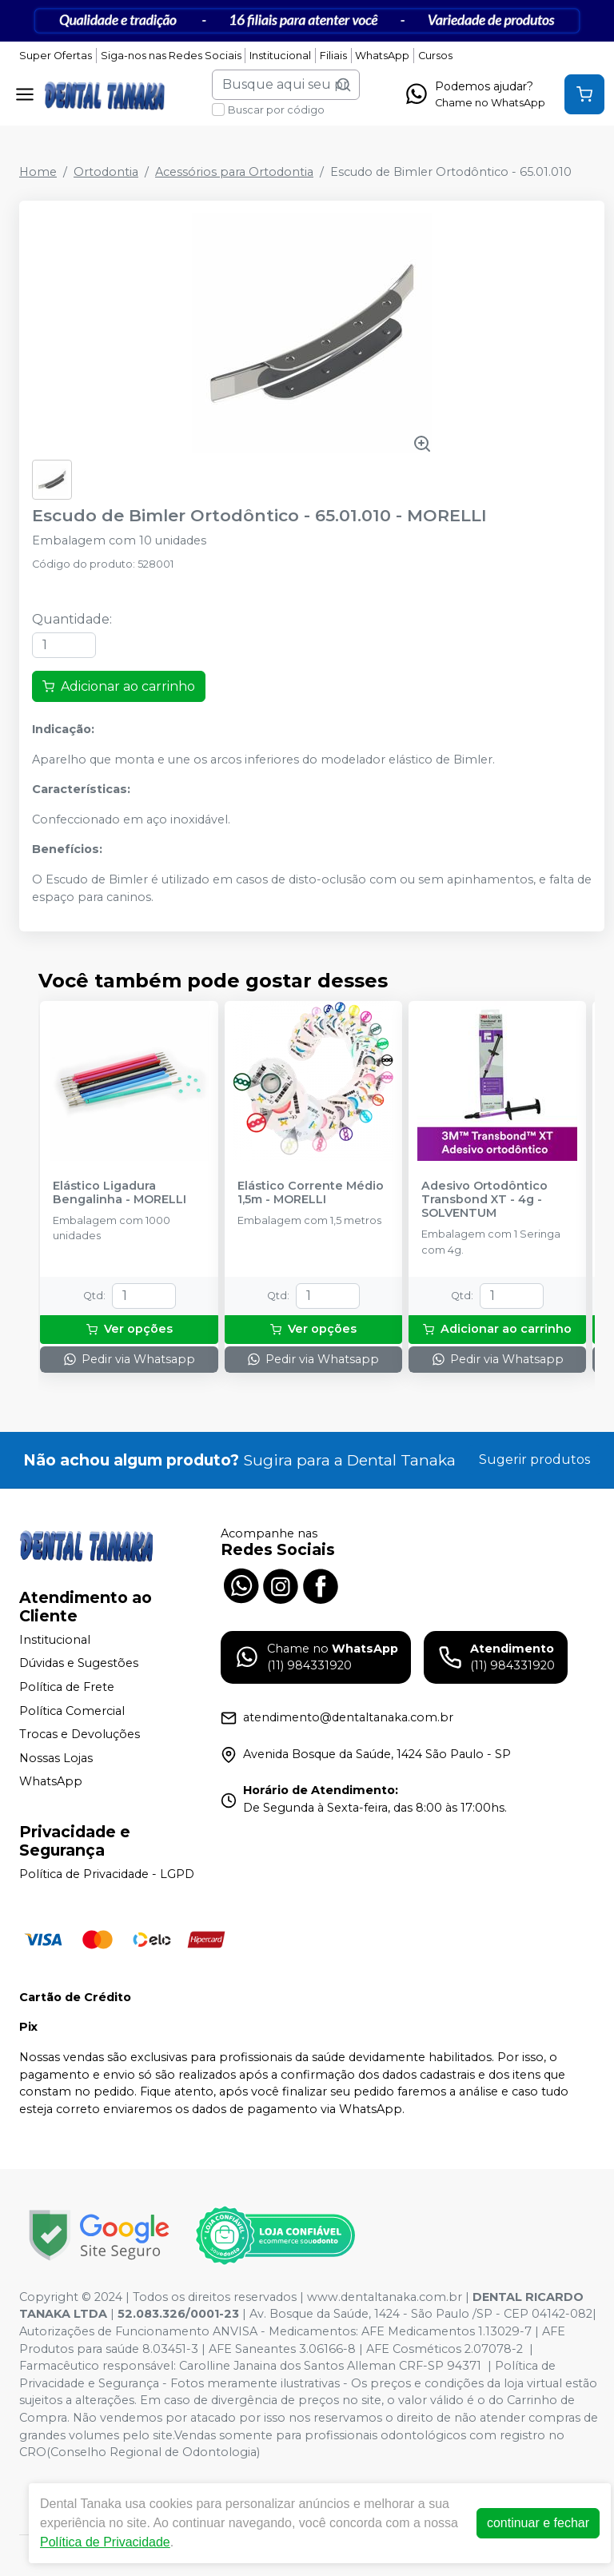 Image resolution: width=614 pixels, height=2576 pixels. Describe the element at coordinates (79, 1734) in the screenshot. I see `Trocas e Devoluções` at that location.